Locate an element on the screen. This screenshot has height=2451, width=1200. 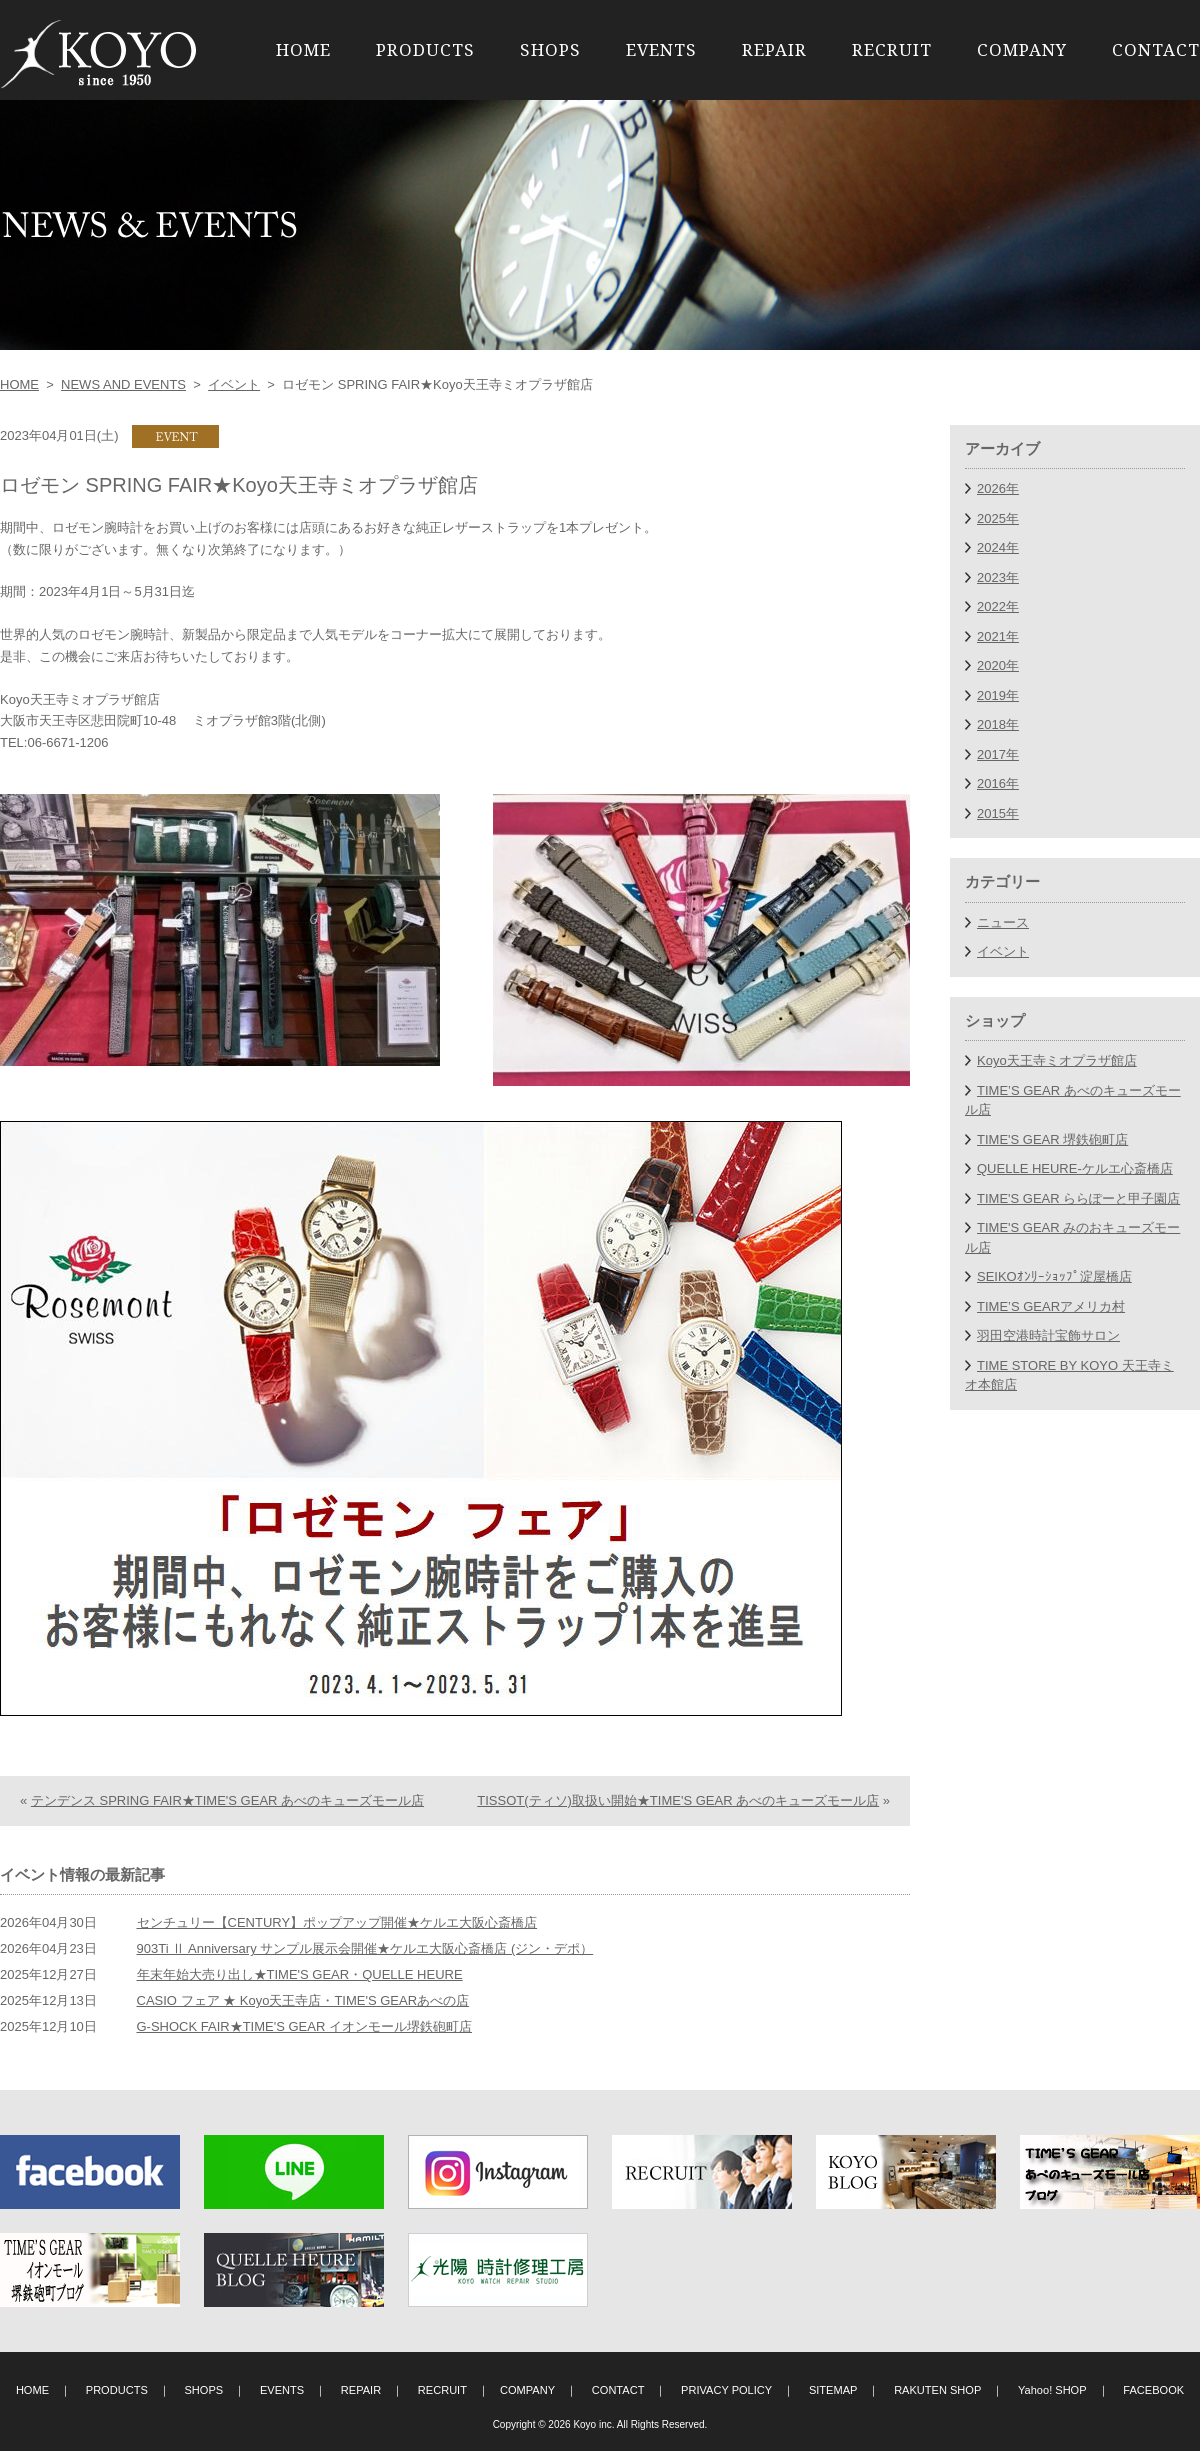
REPAIR is located at coordinates (774, 49).